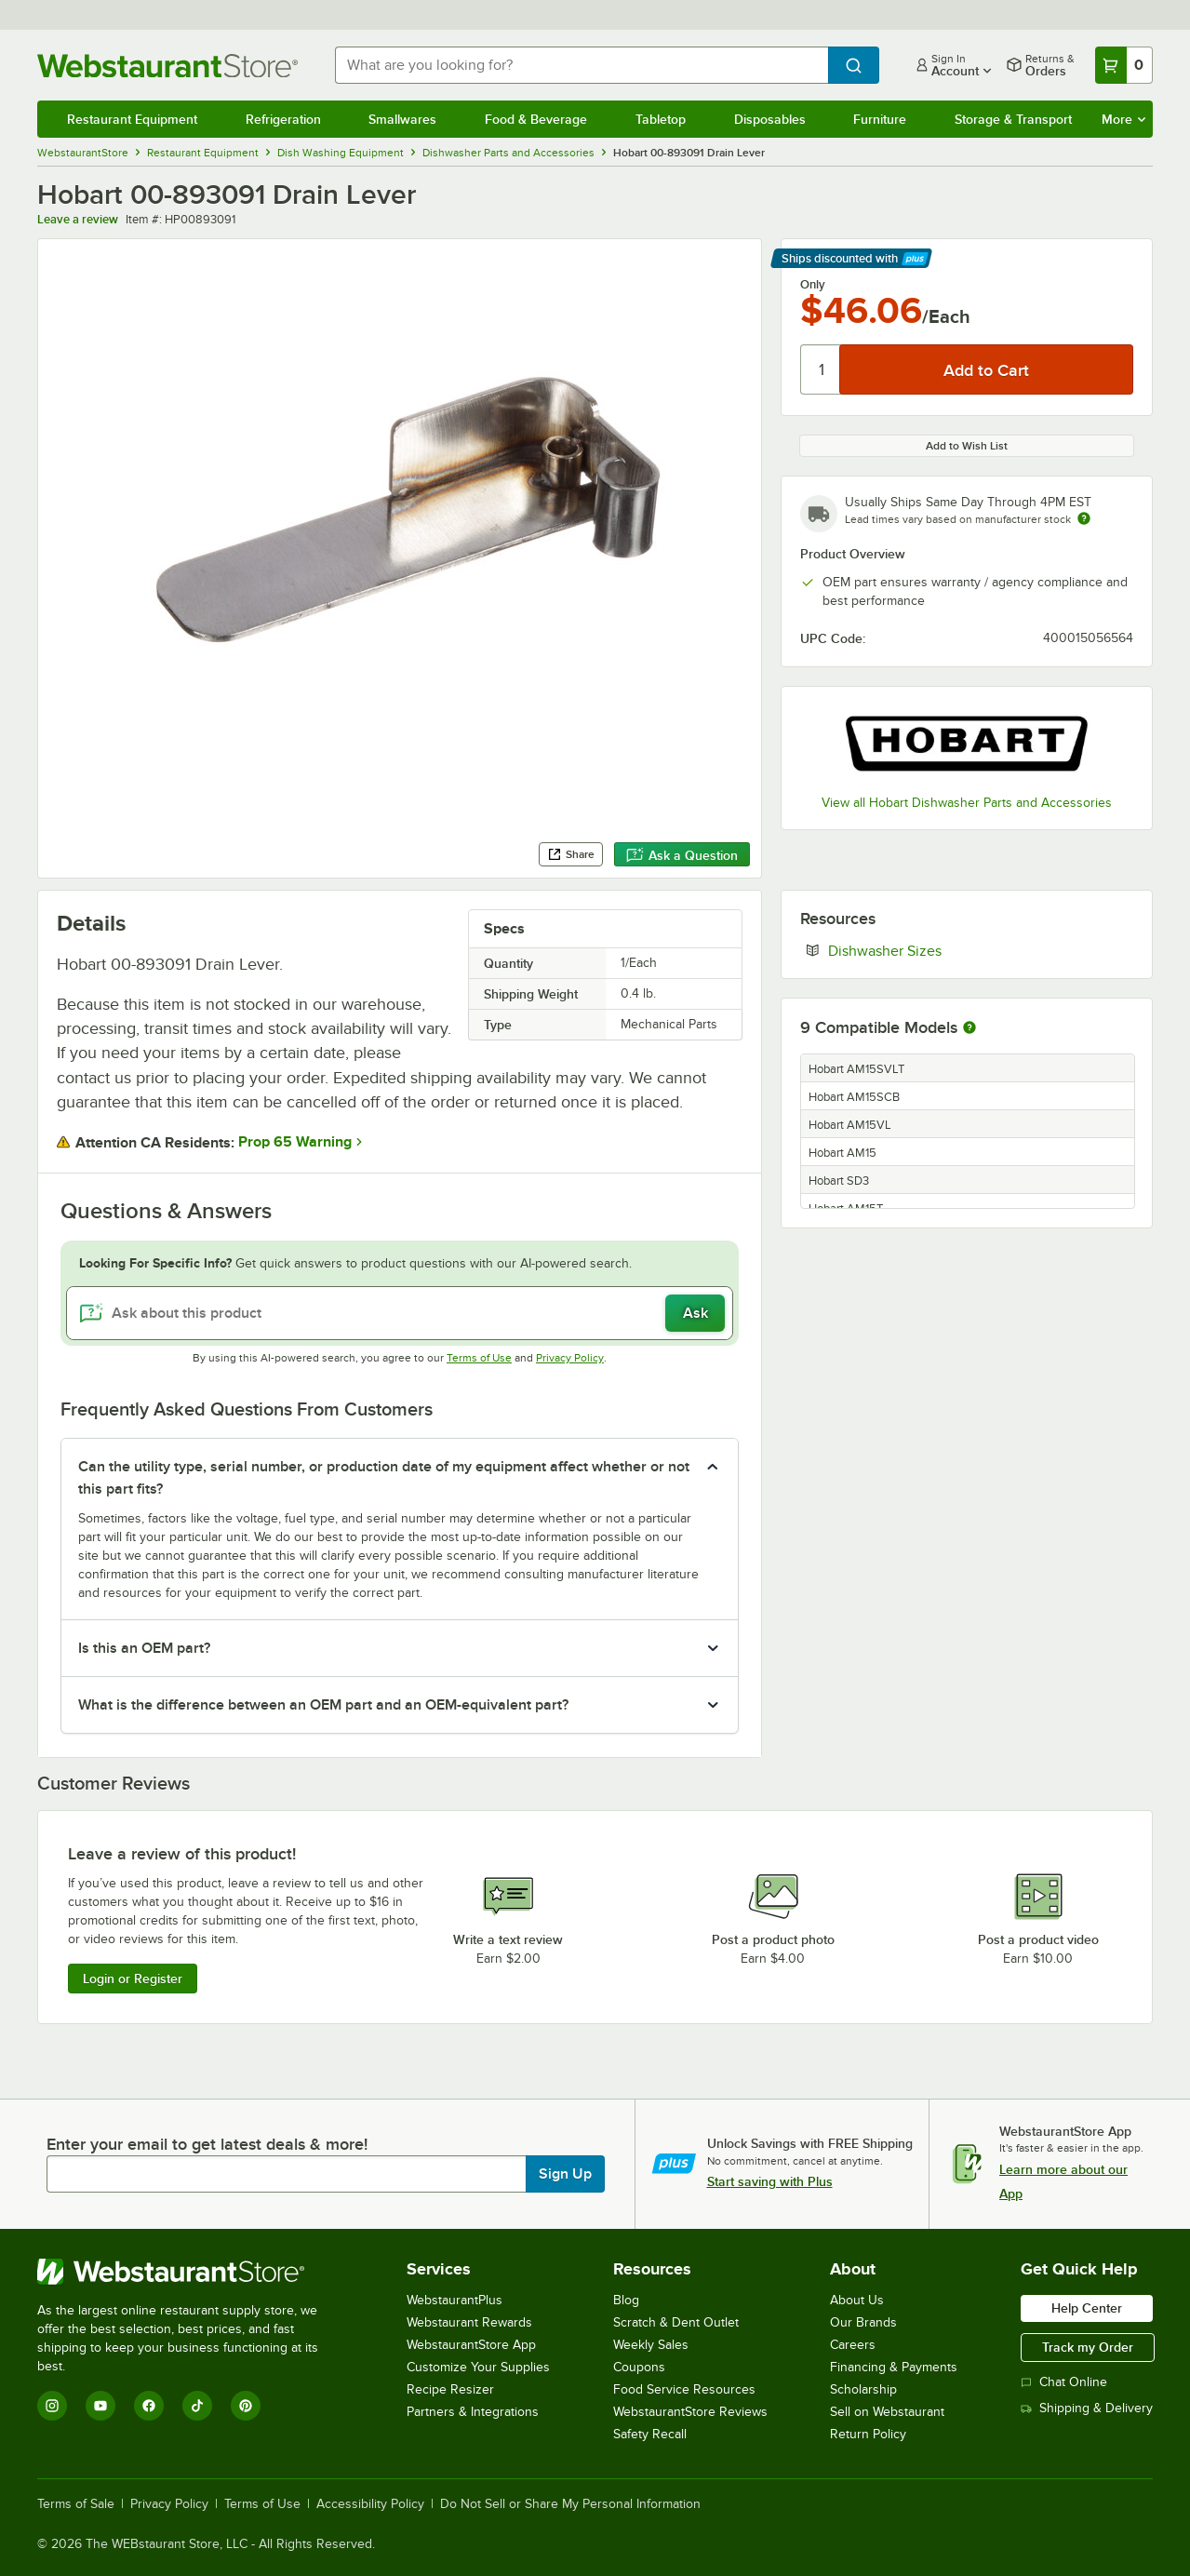 The image size is (1190, 2576). Describe the element at coordinates (370, 2504) in the screenshot. I see `Accessibility Policy` at that location.